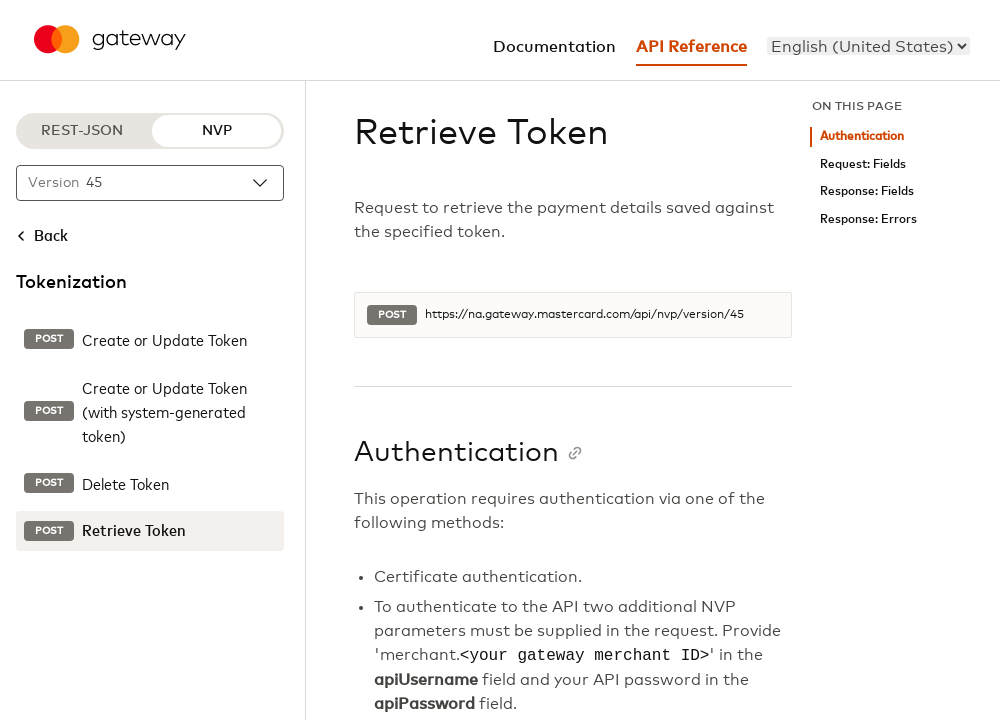 This screenshot has height=720, width=1000. Describe the element at coordinates (867, 191) in the screenshot. I see `Response: Fields` at that location.